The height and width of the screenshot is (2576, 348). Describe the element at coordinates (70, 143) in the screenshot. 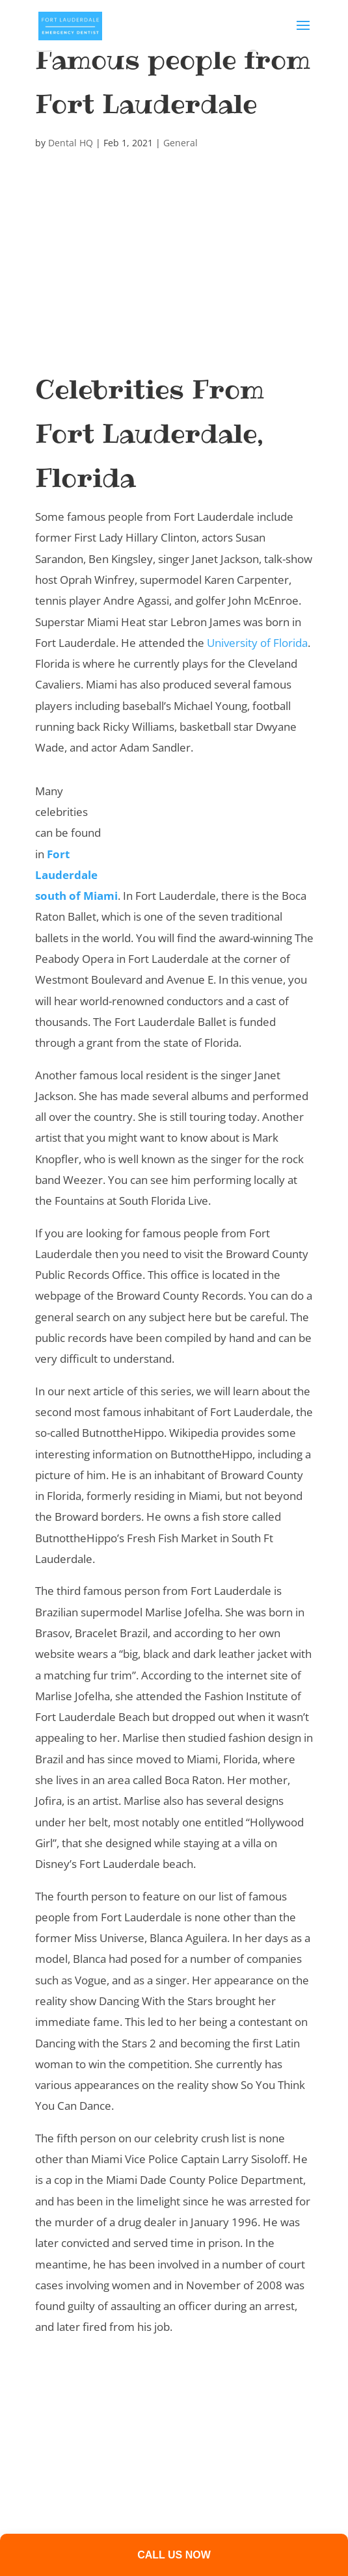

I see `Dental HQ` at that location.